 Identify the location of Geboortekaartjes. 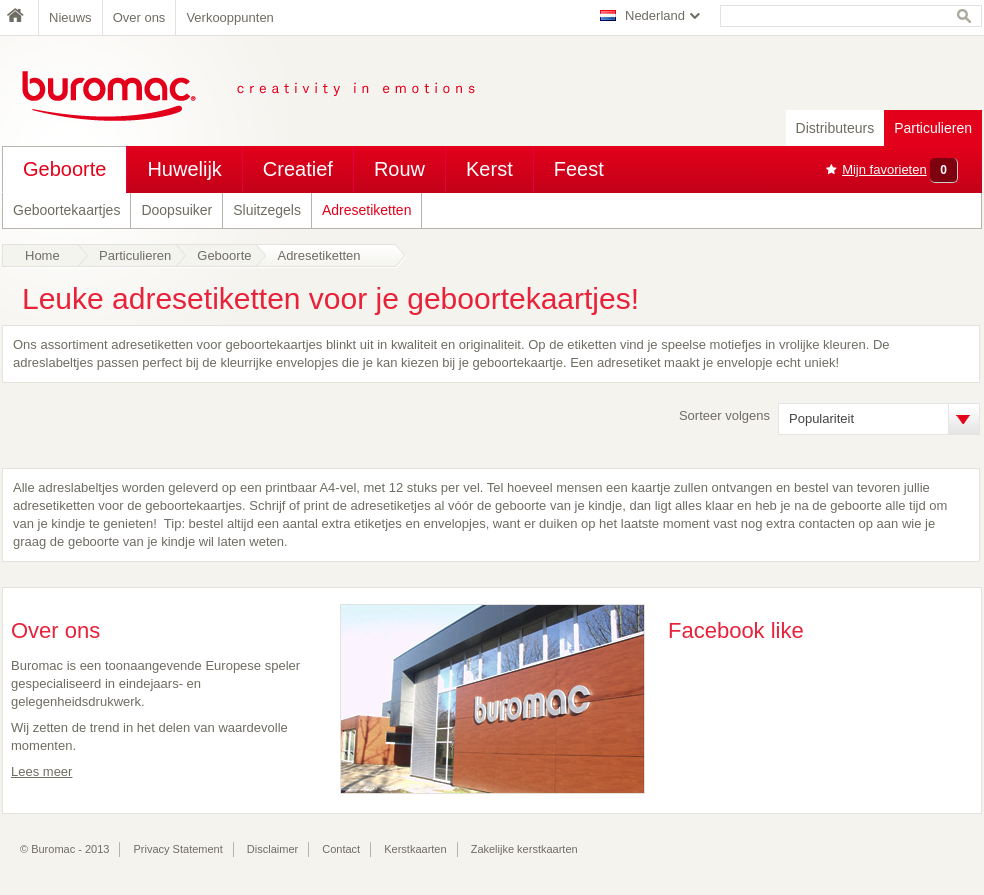
(66, 210).